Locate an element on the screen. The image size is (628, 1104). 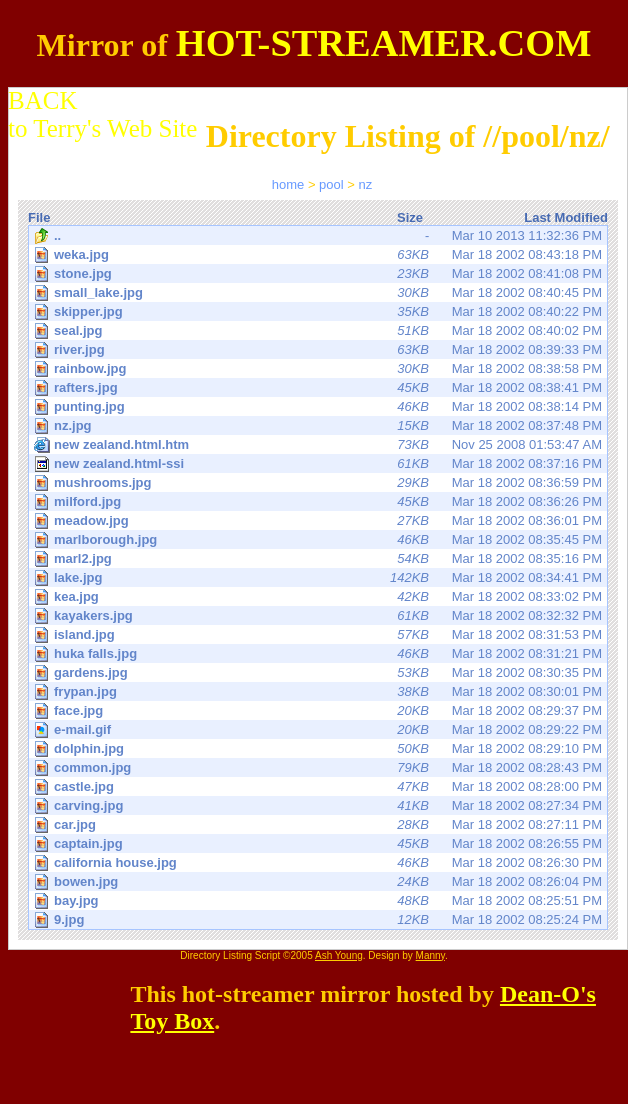
Mar 18 2002 08:26:30 PM is located at coordinates (319, 862).